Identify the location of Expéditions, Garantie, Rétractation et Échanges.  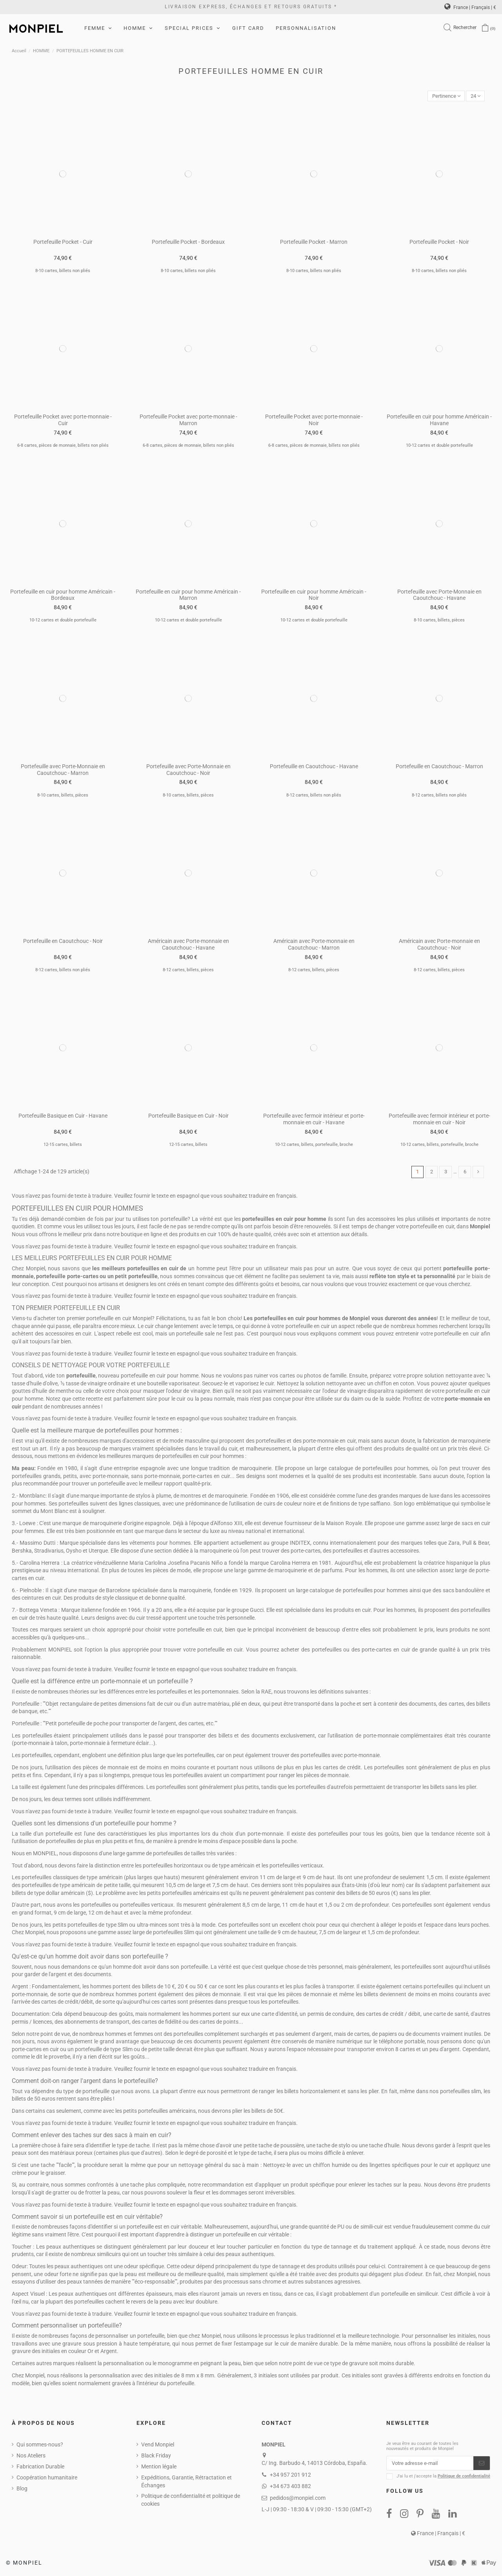
(186, 2483).